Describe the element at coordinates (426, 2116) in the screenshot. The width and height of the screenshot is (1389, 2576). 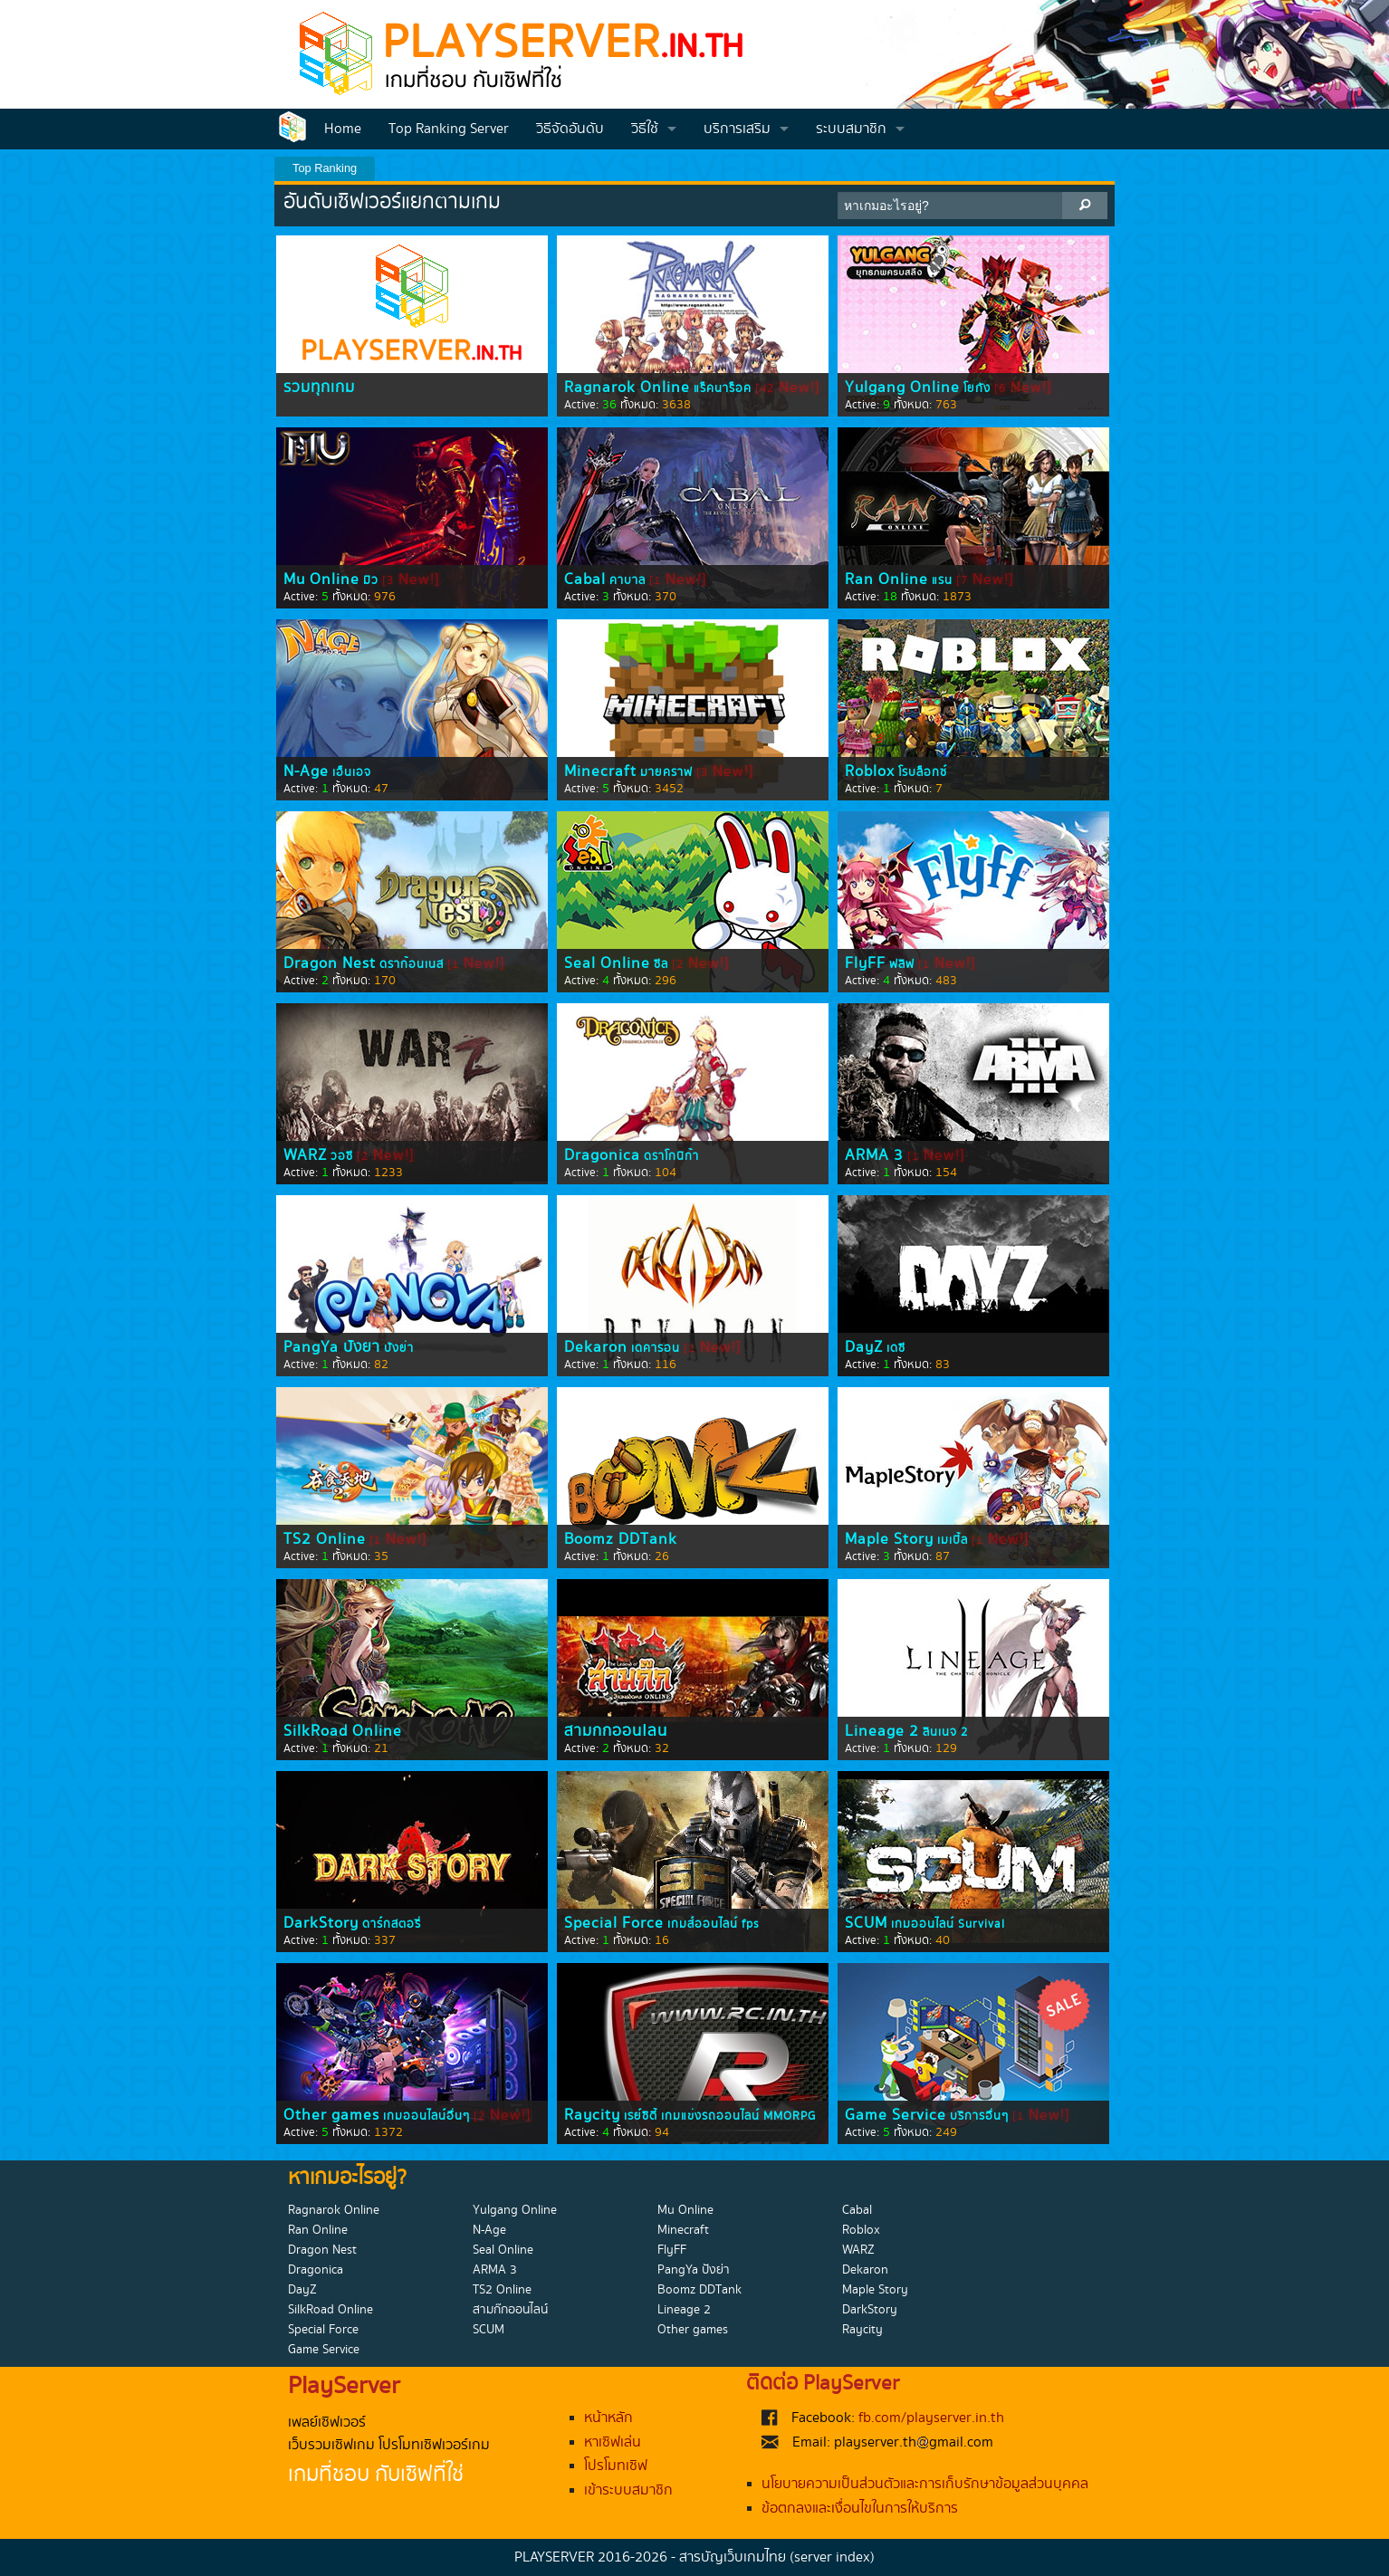
I see `เกมออนไลน์อื่นๆ` at that location.